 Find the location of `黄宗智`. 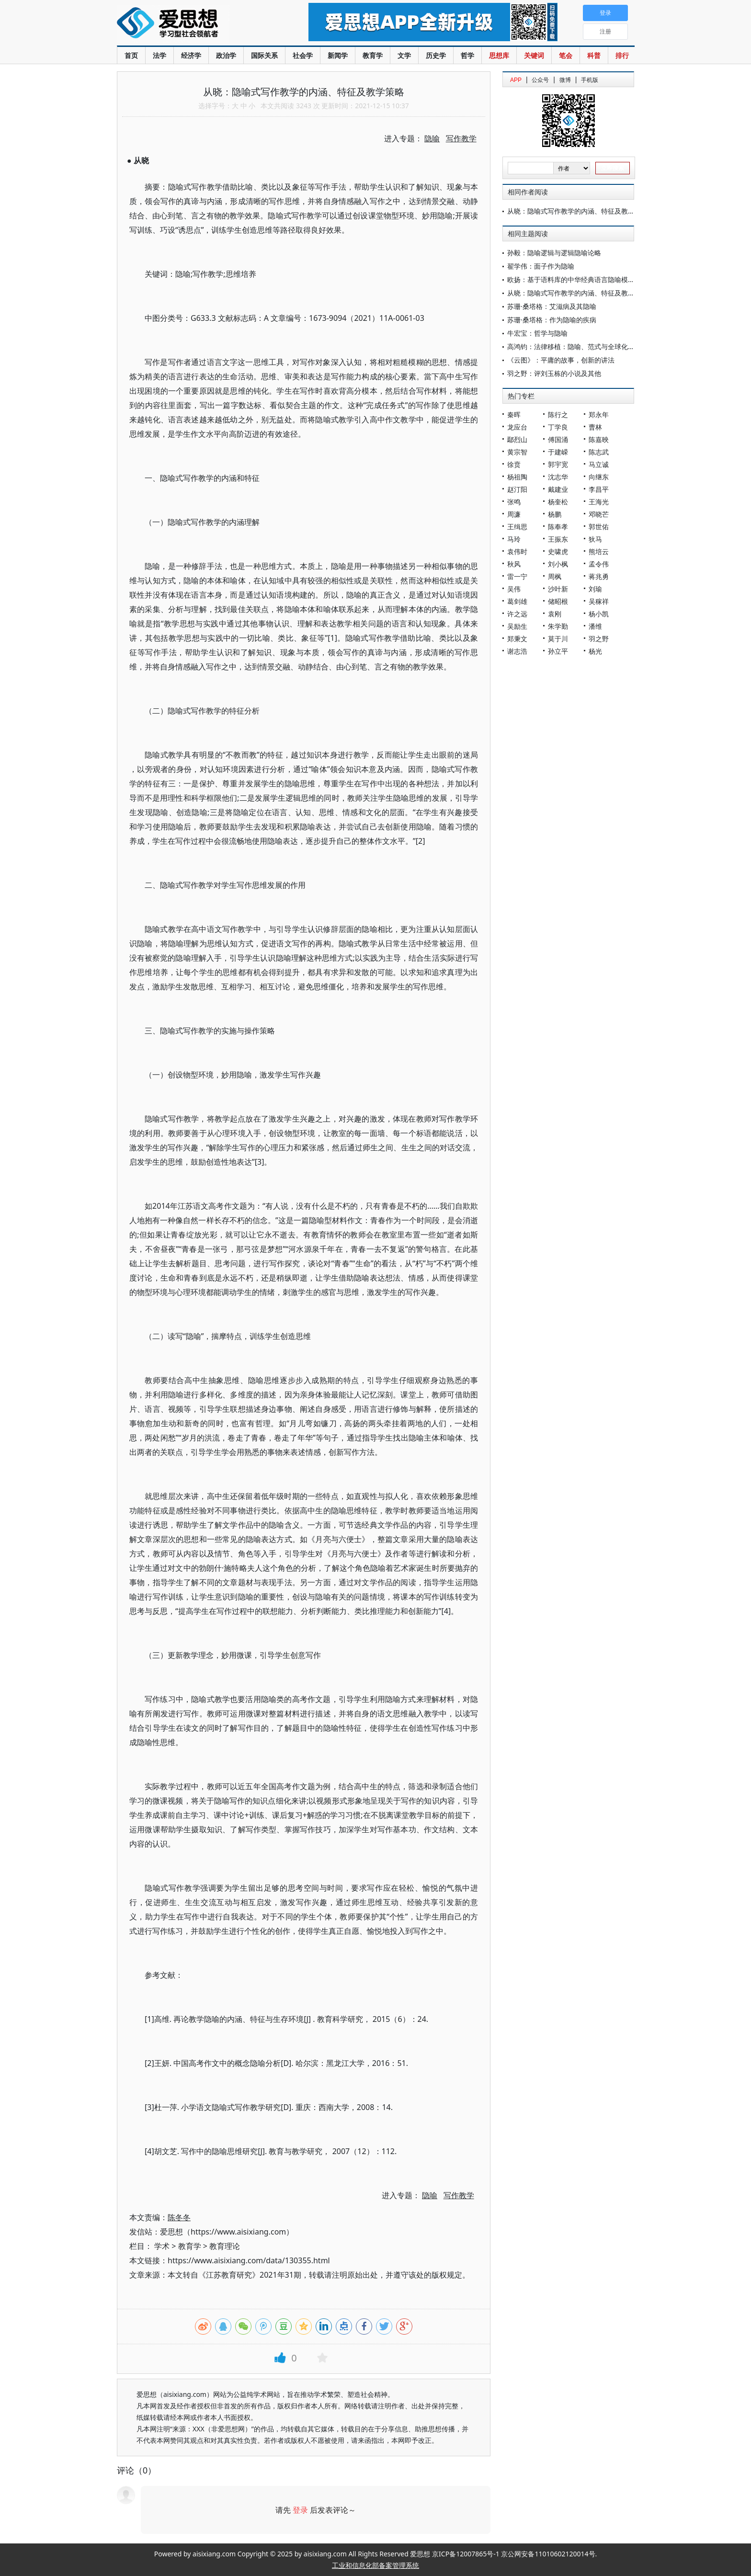

黄宗智 is located at coordinates (517, 451).